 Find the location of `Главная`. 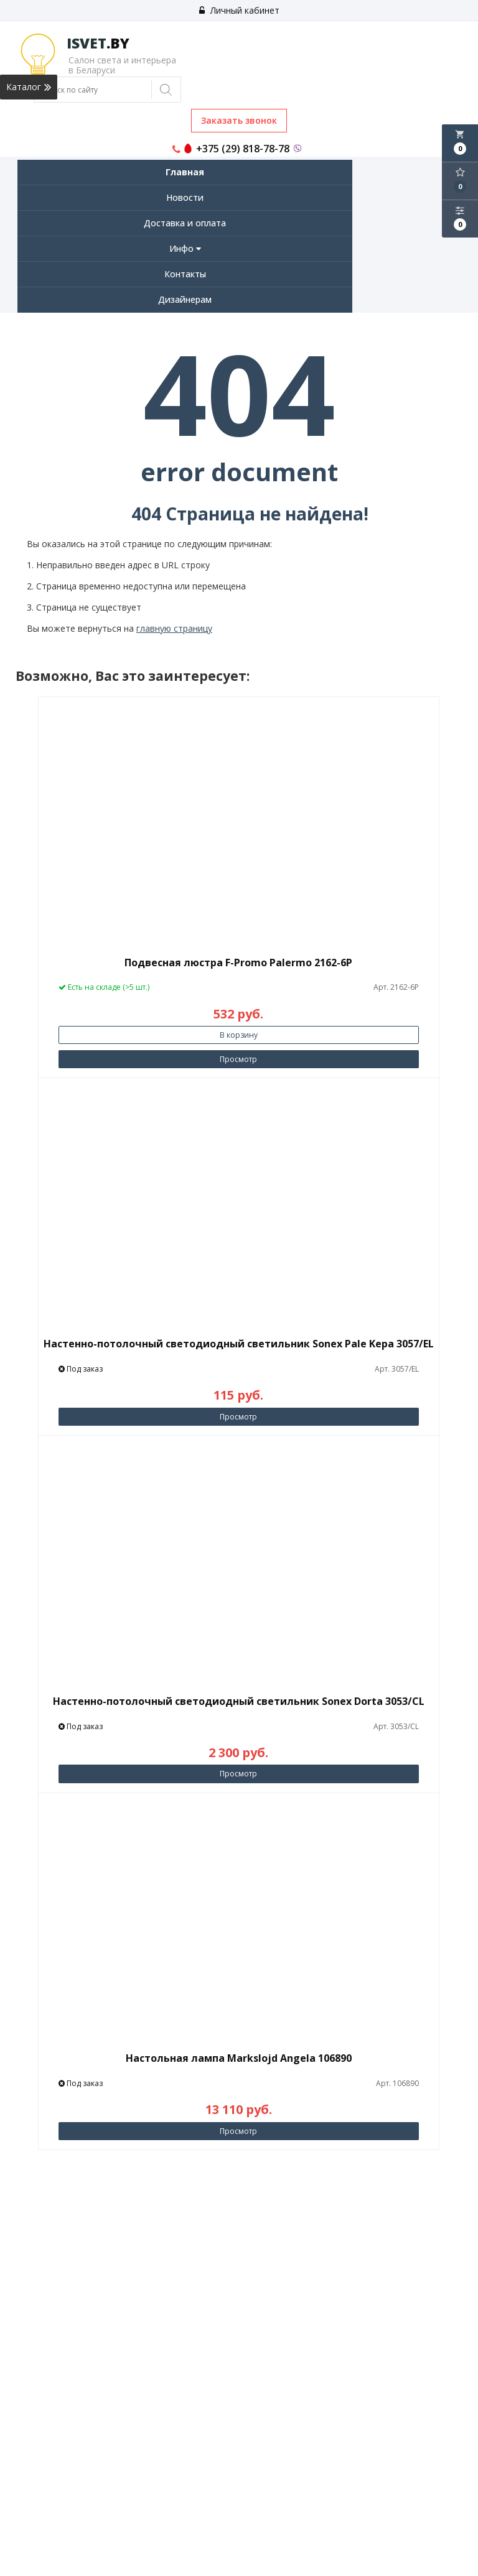

Главная is located at coordinates (185, 172).